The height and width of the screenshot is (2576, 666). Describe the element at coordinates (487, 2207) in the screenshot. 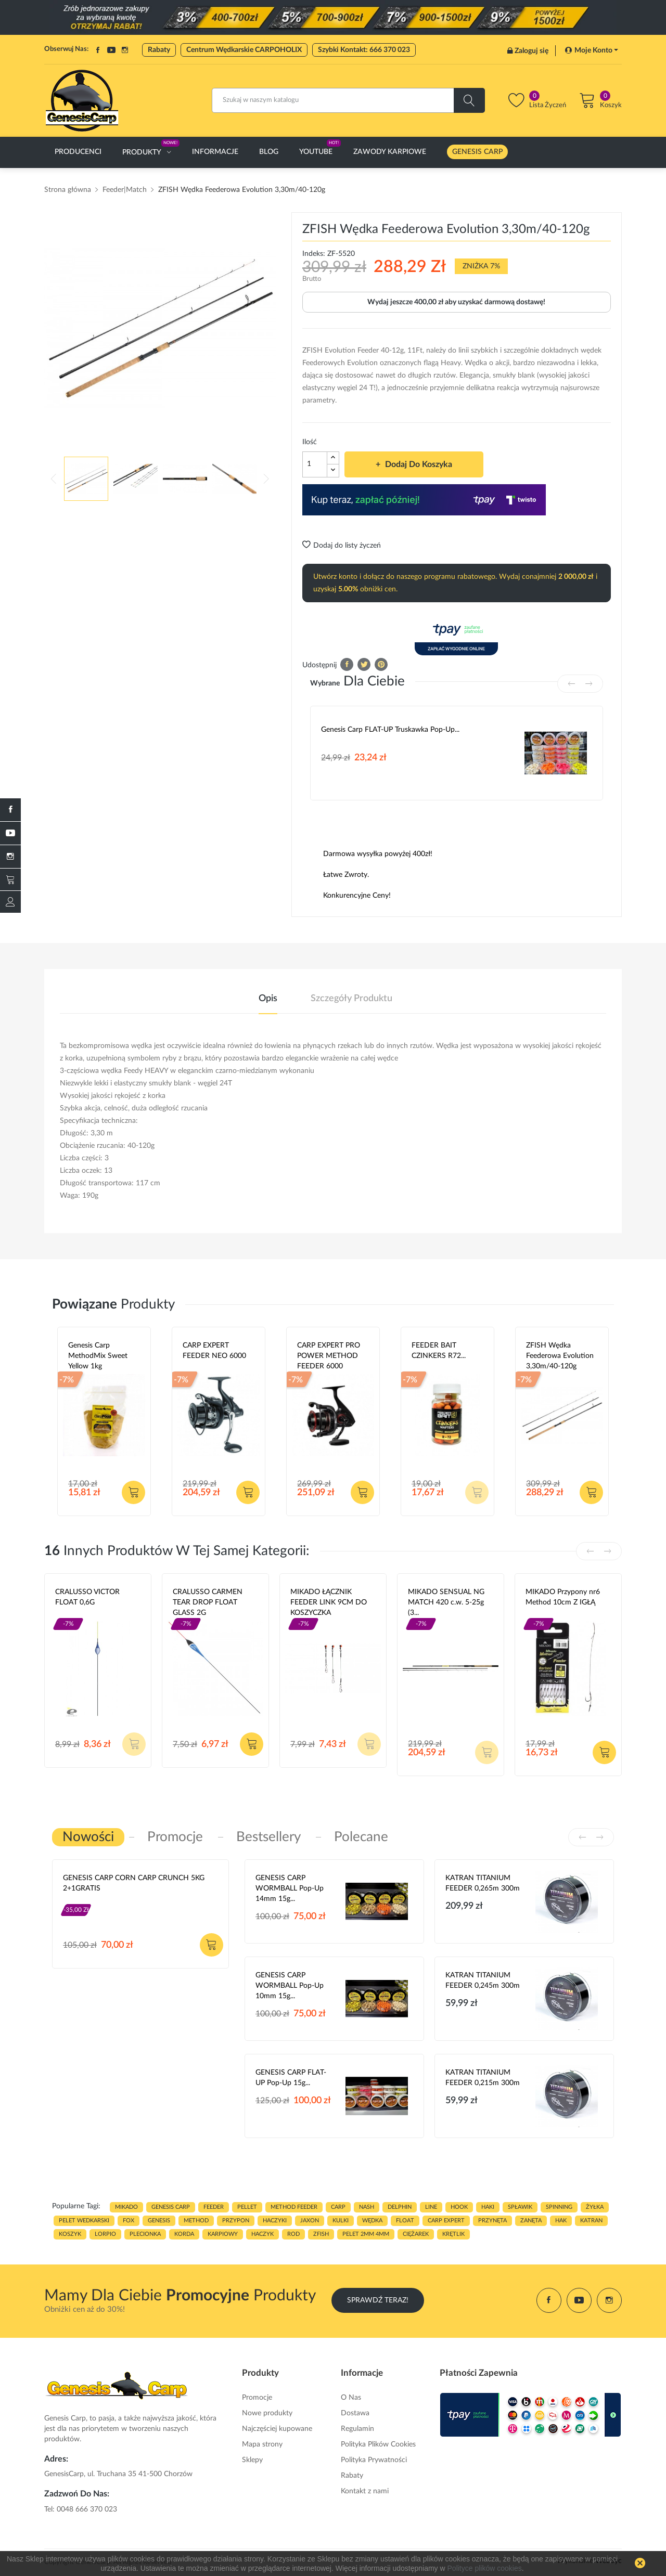

I see `HAKI` at that location.